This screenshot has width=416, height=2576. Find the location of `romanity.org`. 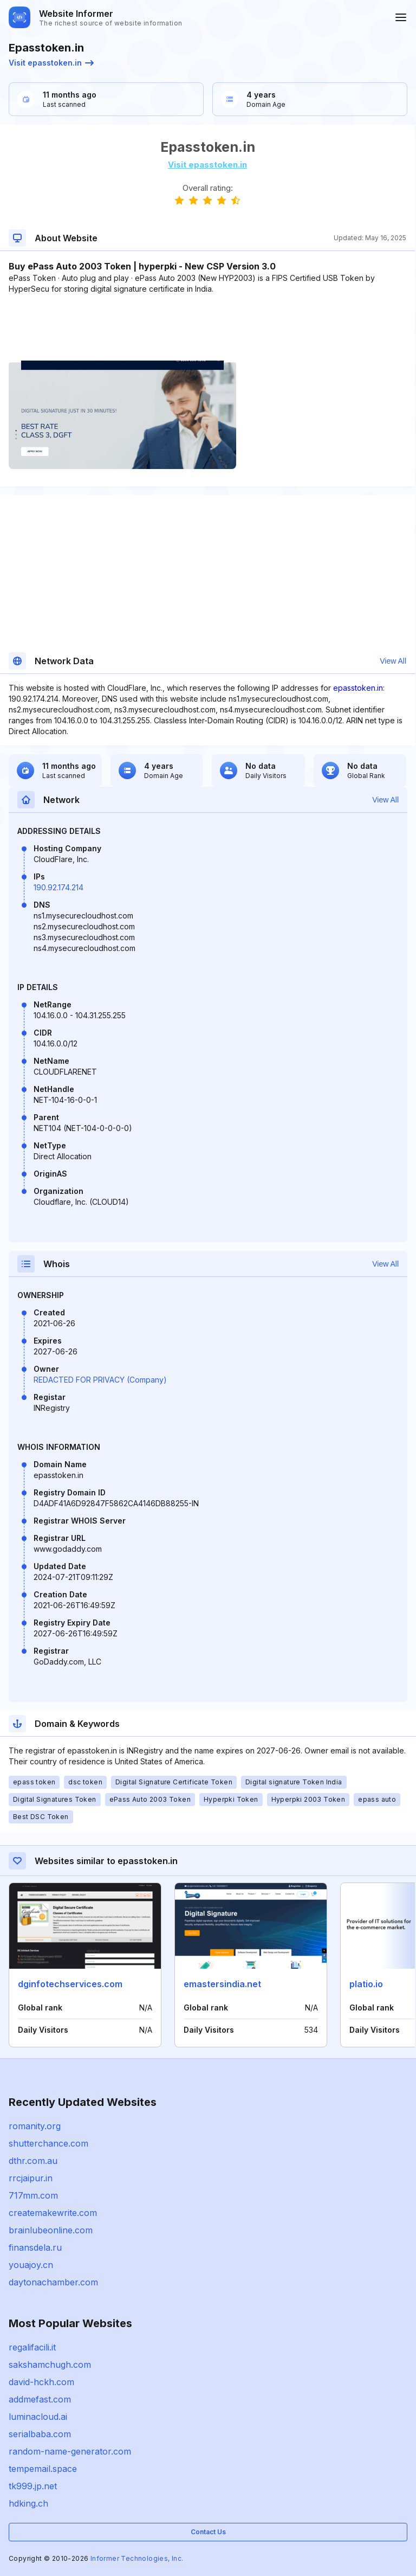

romanity.org is located at coordinates (35, 2126).